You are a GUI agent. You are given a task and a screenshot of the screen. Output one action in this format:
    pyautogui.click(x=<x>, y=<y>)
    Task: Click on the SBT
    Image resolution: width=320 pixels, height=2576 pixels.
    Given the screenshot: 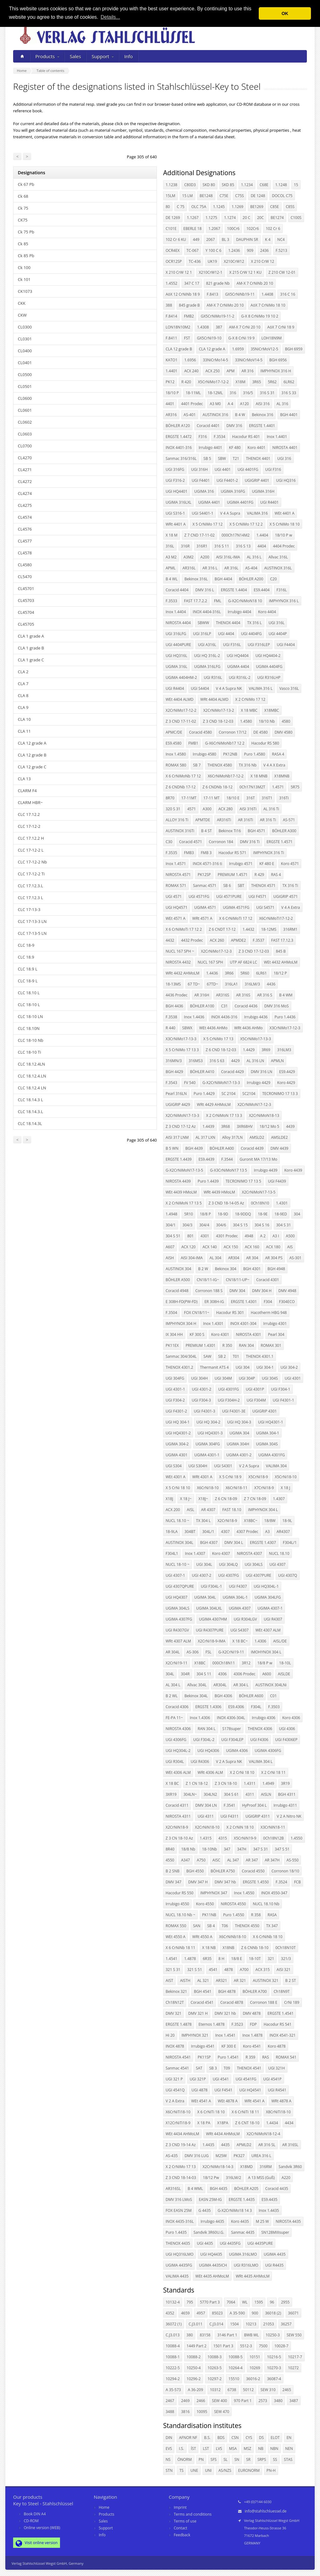 What is the action you would take?
    pyautogui.click(x=241, y=885)
    